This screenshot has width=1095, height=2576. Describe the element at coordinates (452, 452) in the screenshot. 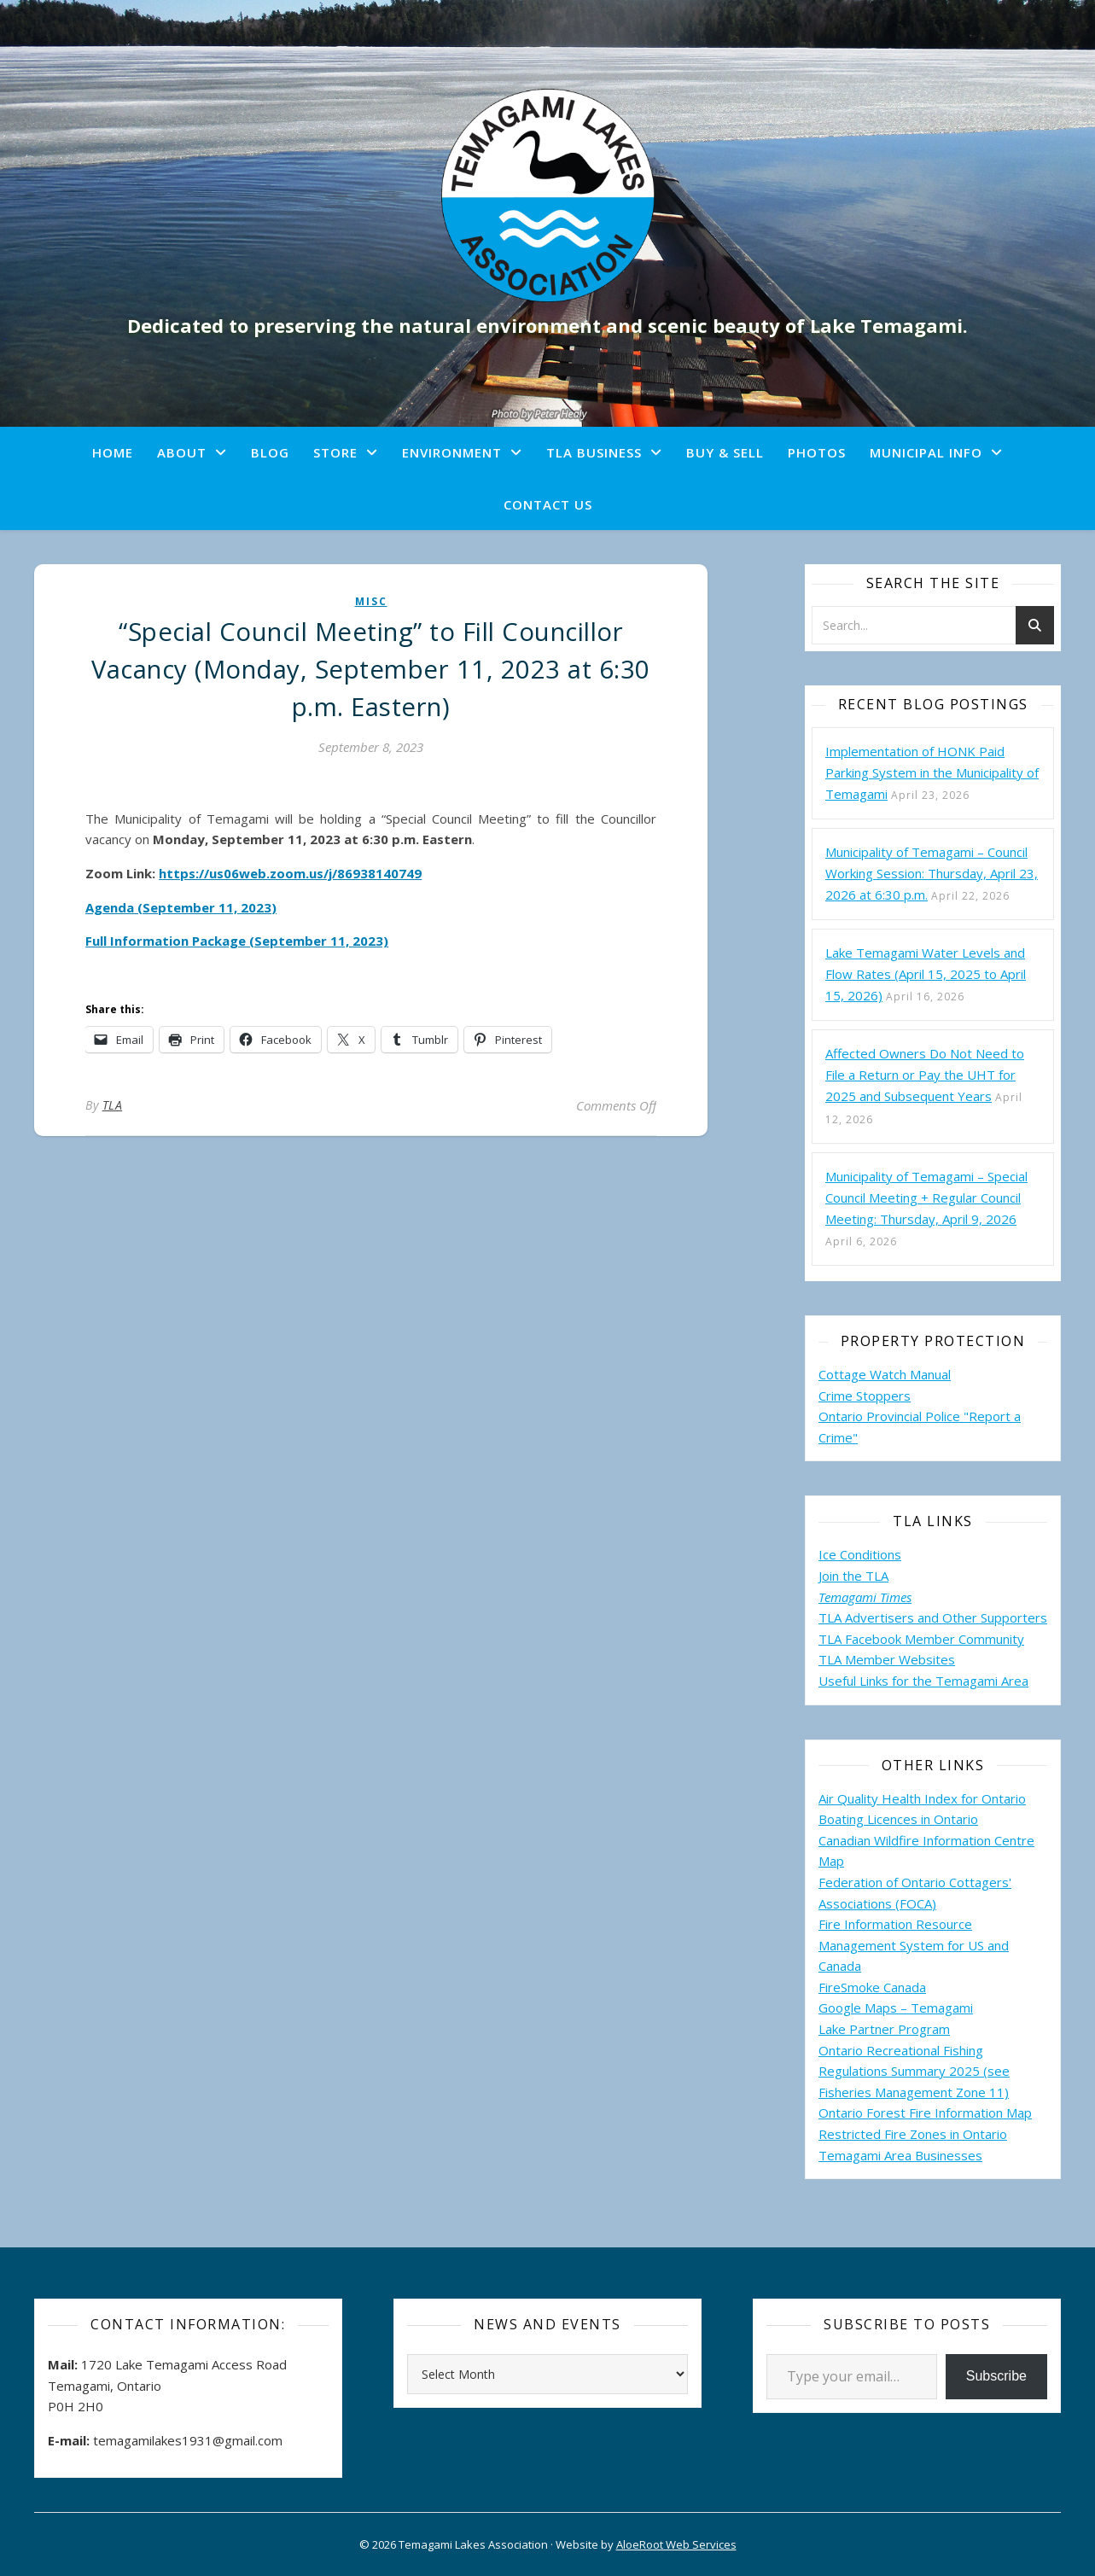

I see `Environment` at that location.